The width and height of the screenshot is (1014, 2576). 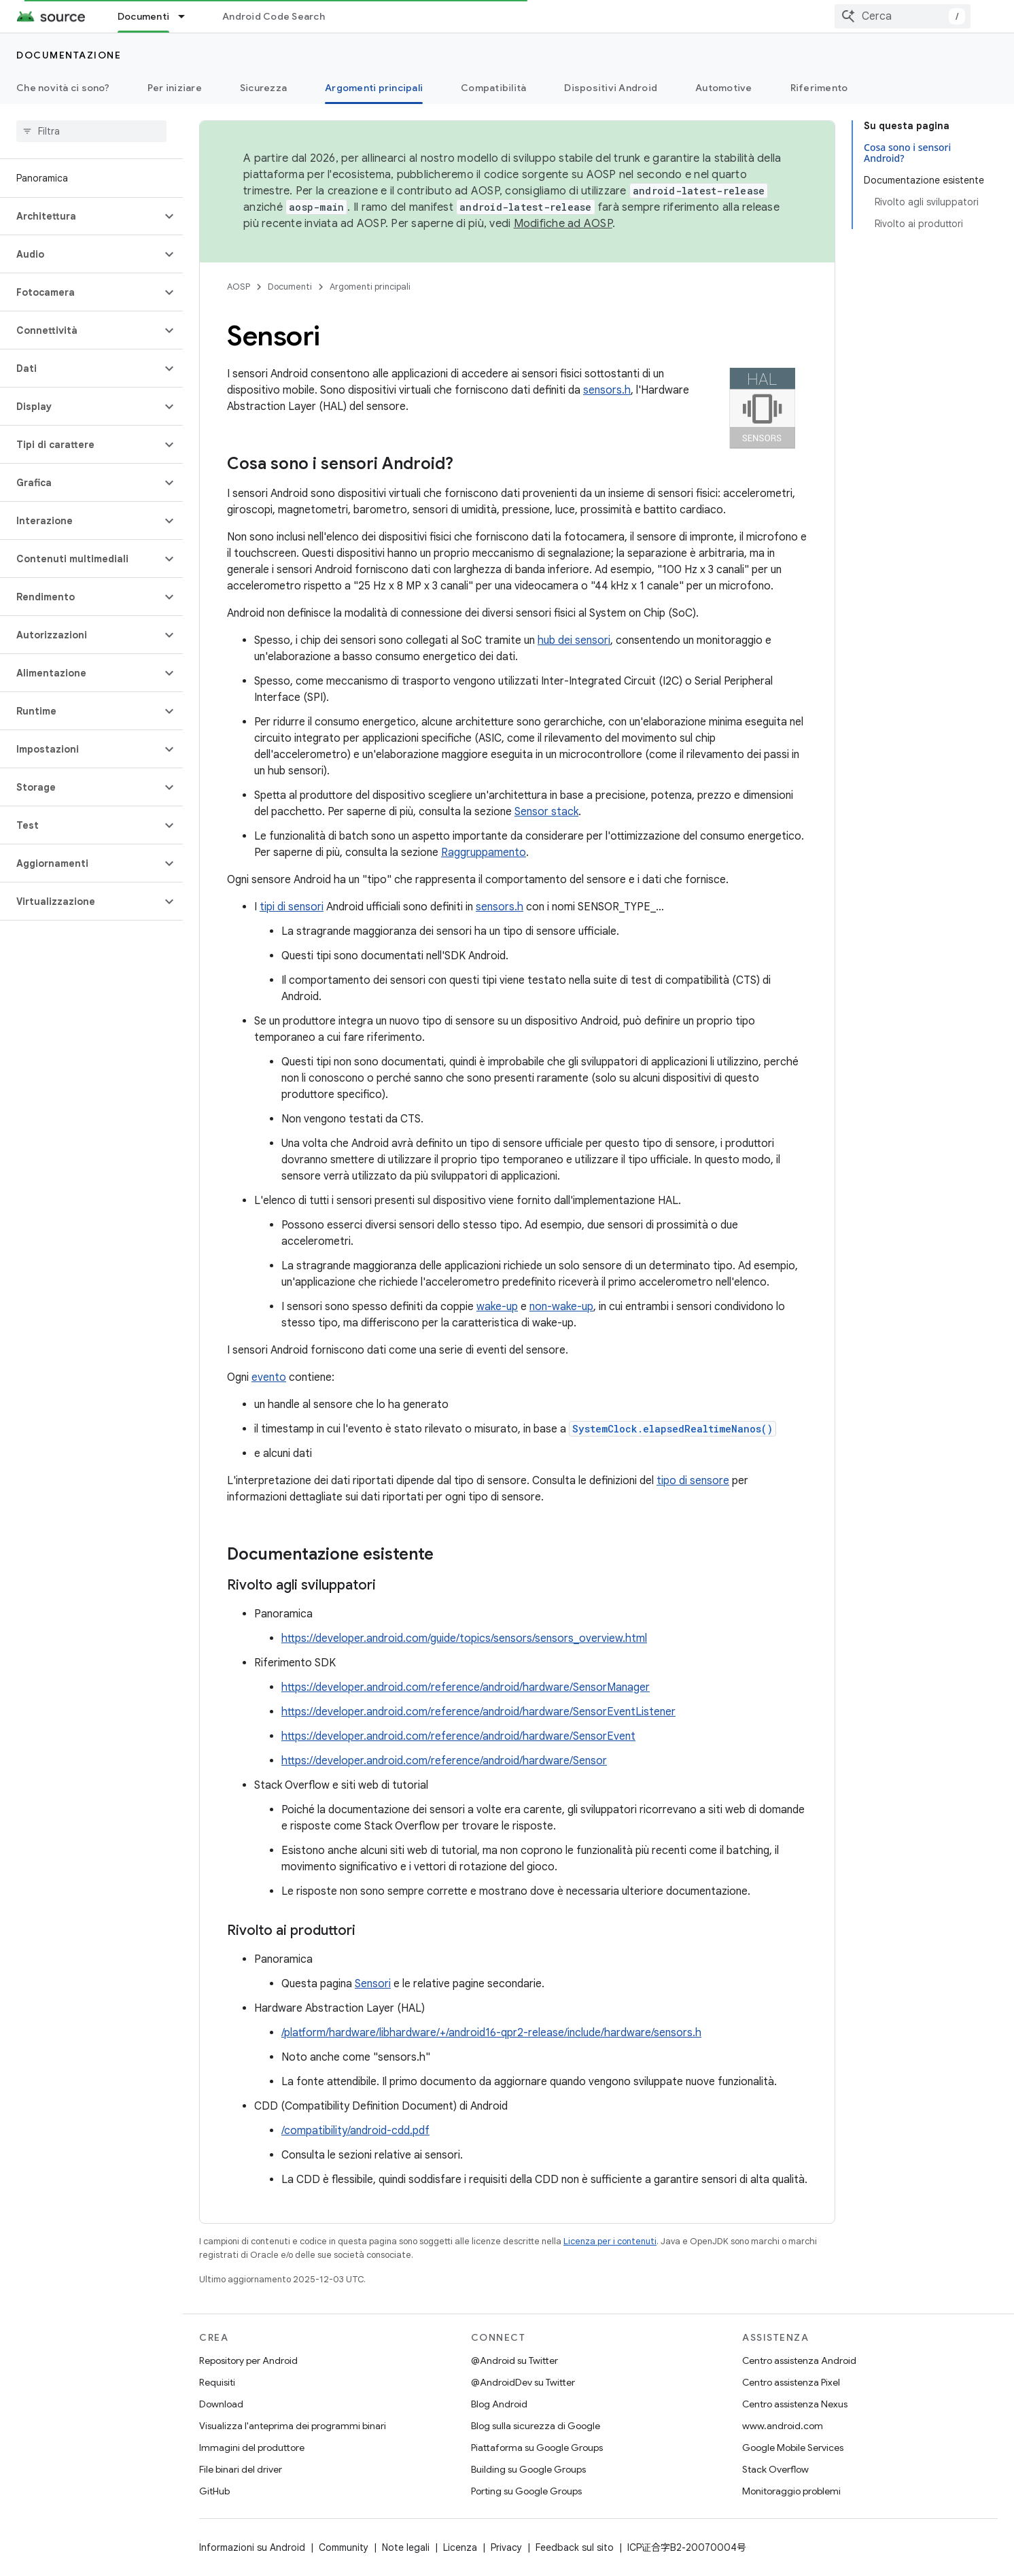 What do you see at coordinates (561, 1306) in the screenshot?
I see `non-wake-up` at bounding box center [561, 1306].